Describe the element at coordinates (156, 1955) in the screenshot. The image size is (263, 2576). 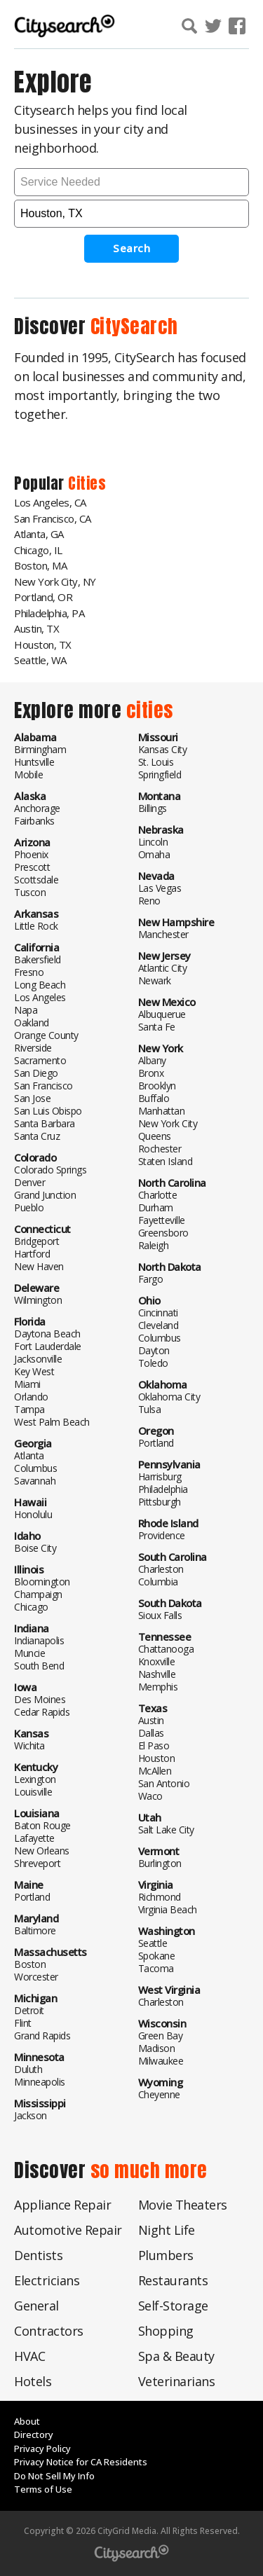
I see `Spokane` at that location.